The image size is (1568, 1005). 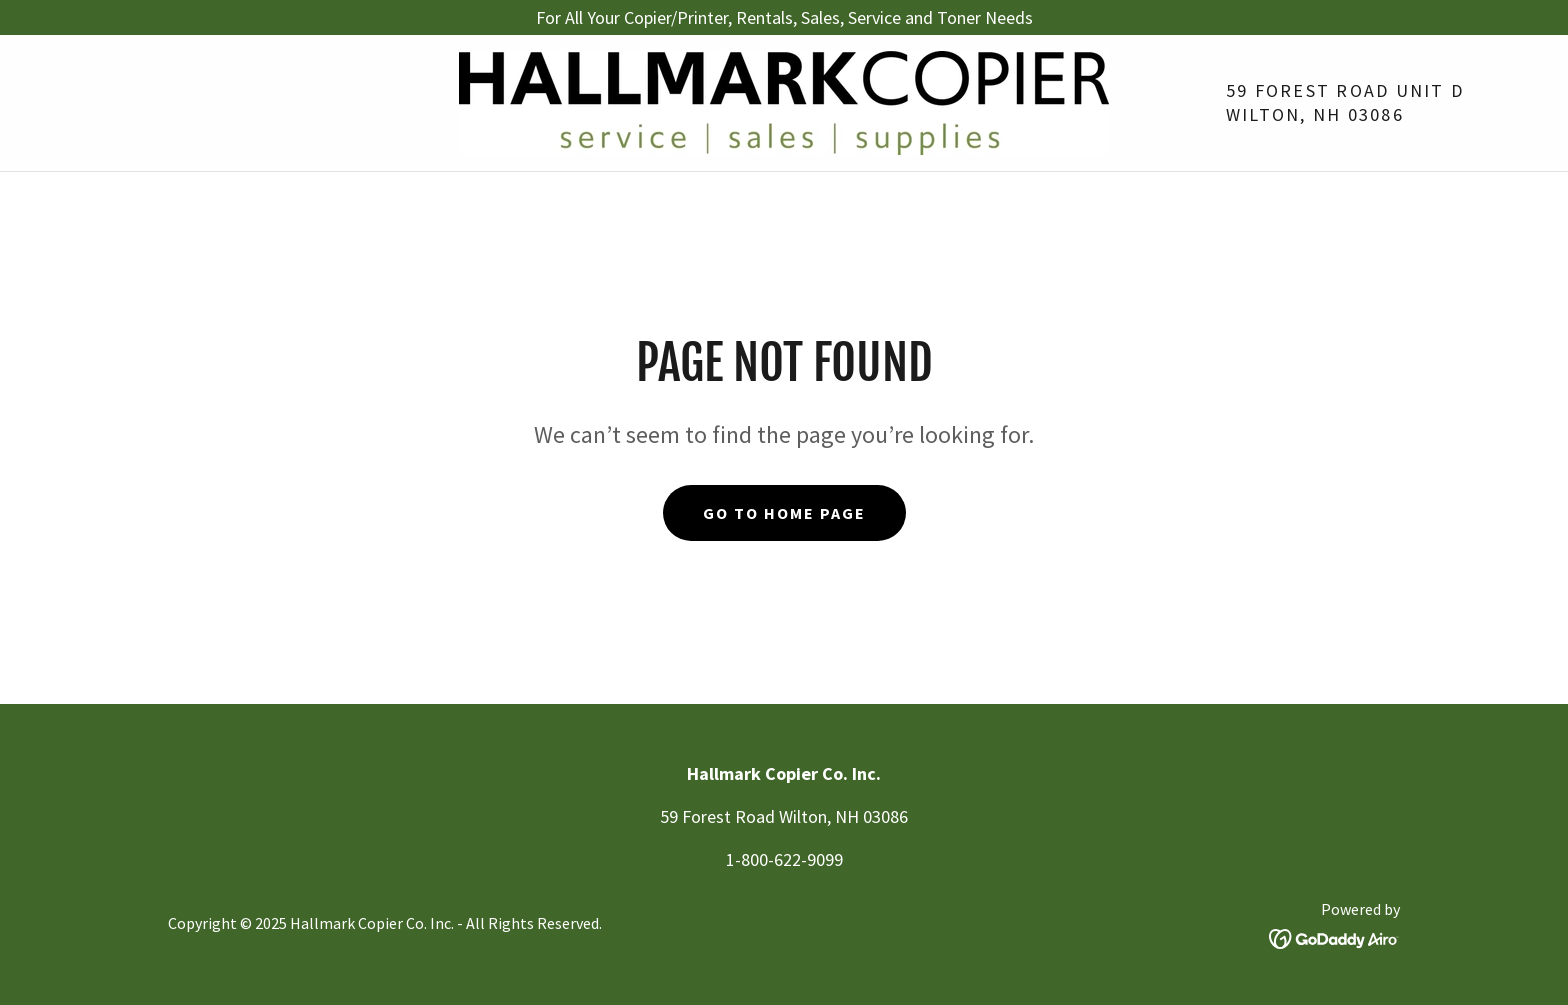 I want to click on Go To Home Page, so click(x=784, y=513).